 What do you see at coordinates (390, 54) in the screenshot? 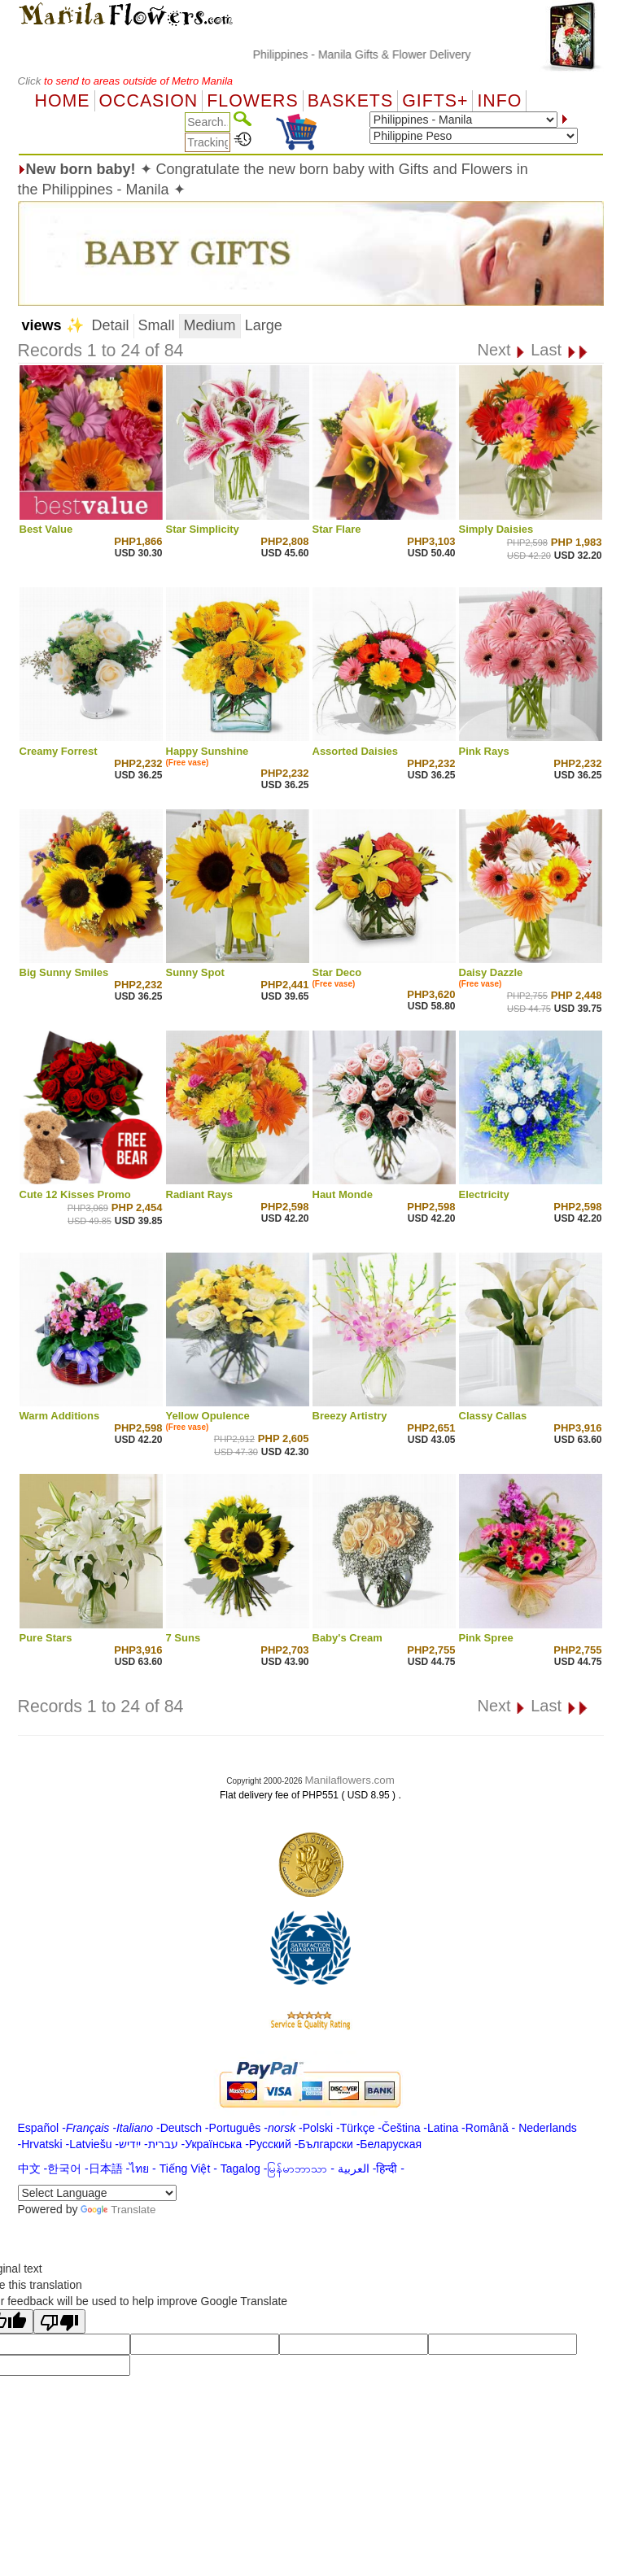
I see `Philippines - Manila Gifts & Flower Delivery` at bounding box center [390, 54].